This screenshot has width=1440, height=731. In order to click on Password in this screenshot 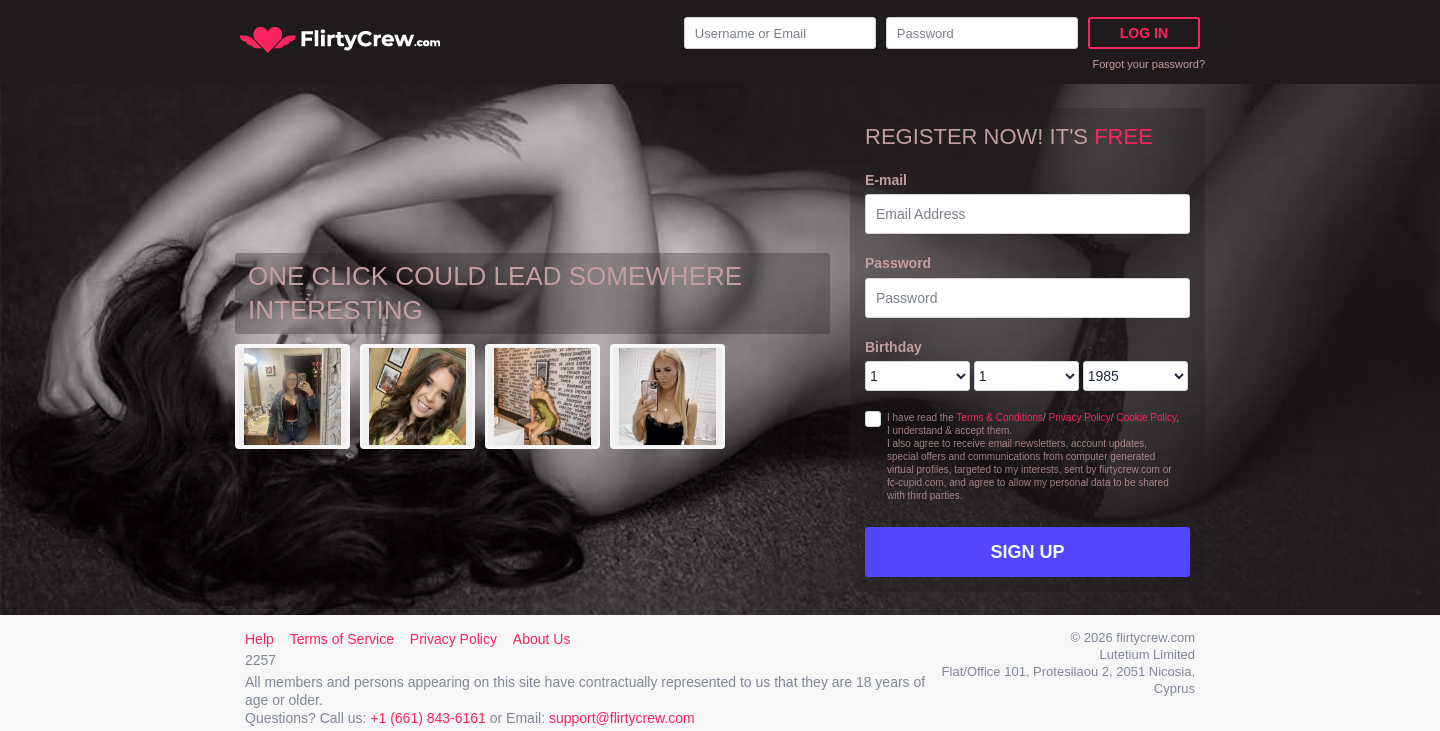, I will do `click(898, 263)`.